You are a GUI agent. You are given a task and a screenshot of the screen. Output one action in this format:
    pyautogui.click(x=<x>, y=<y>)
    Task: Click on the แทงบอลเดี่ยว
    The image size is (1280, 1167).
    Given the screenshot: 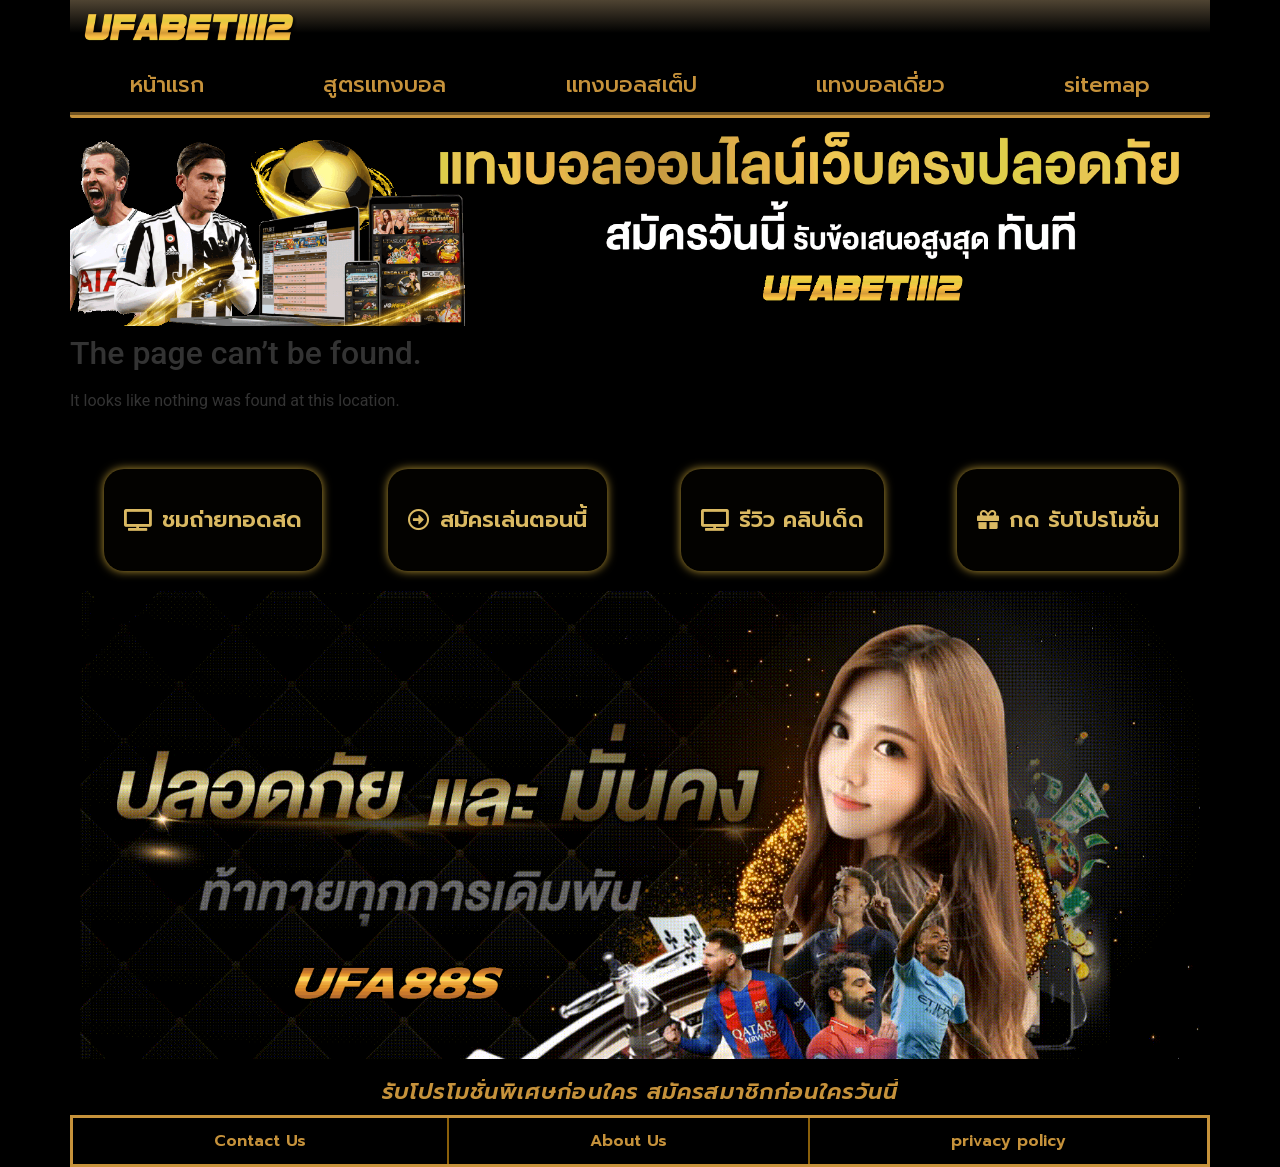 What is the action you would take?
    pyautogui.click(x=880, y=84)
    